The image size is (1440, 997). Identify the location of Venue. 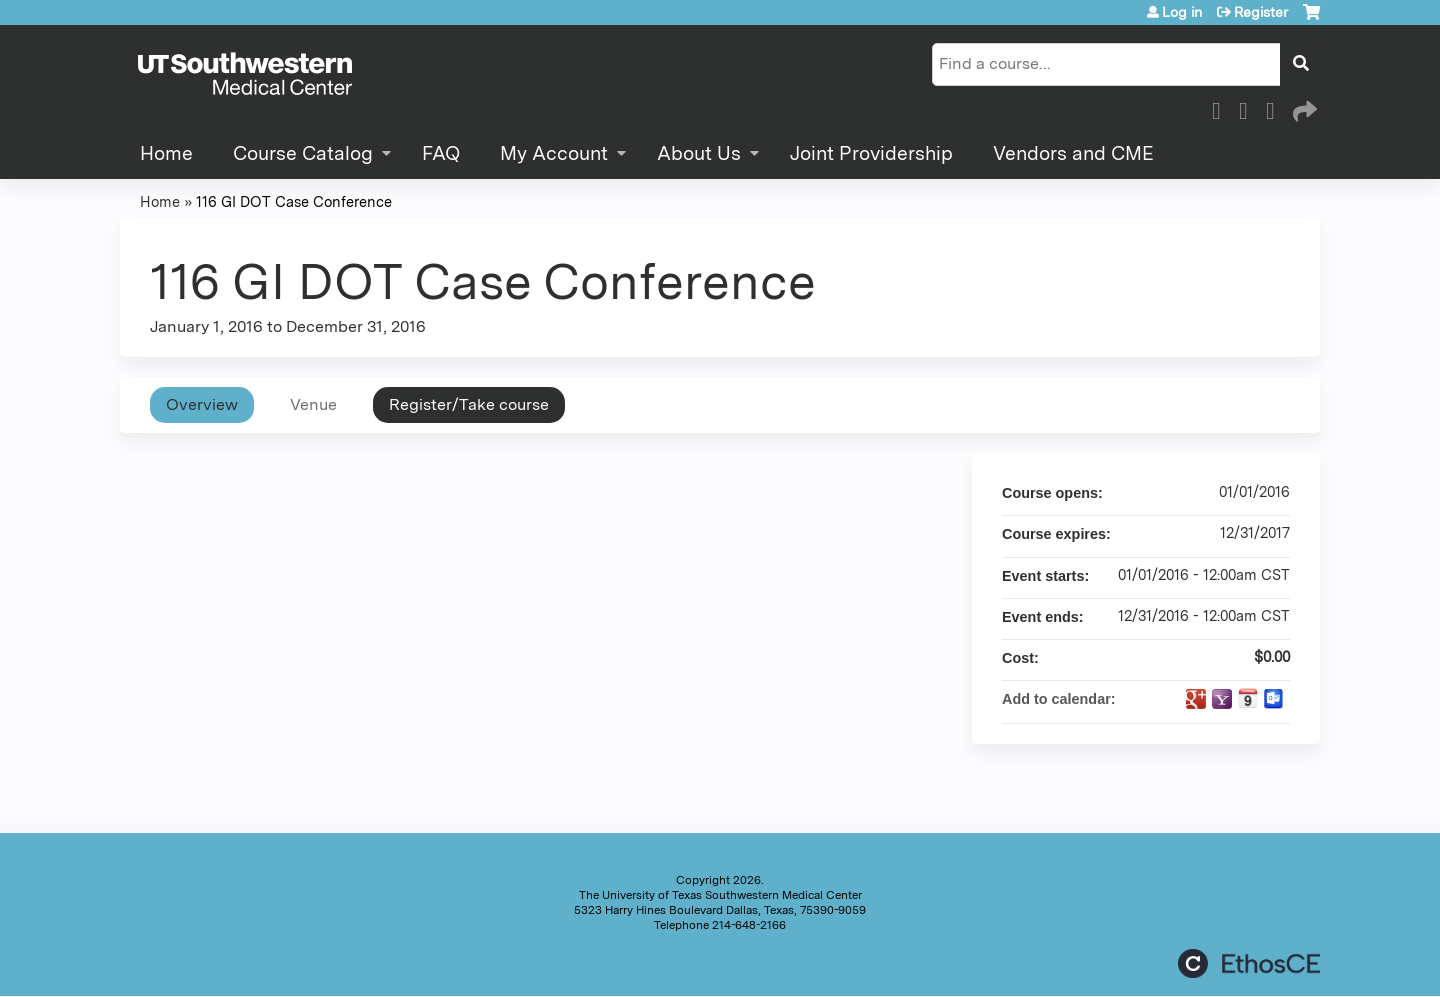
(313, 404).